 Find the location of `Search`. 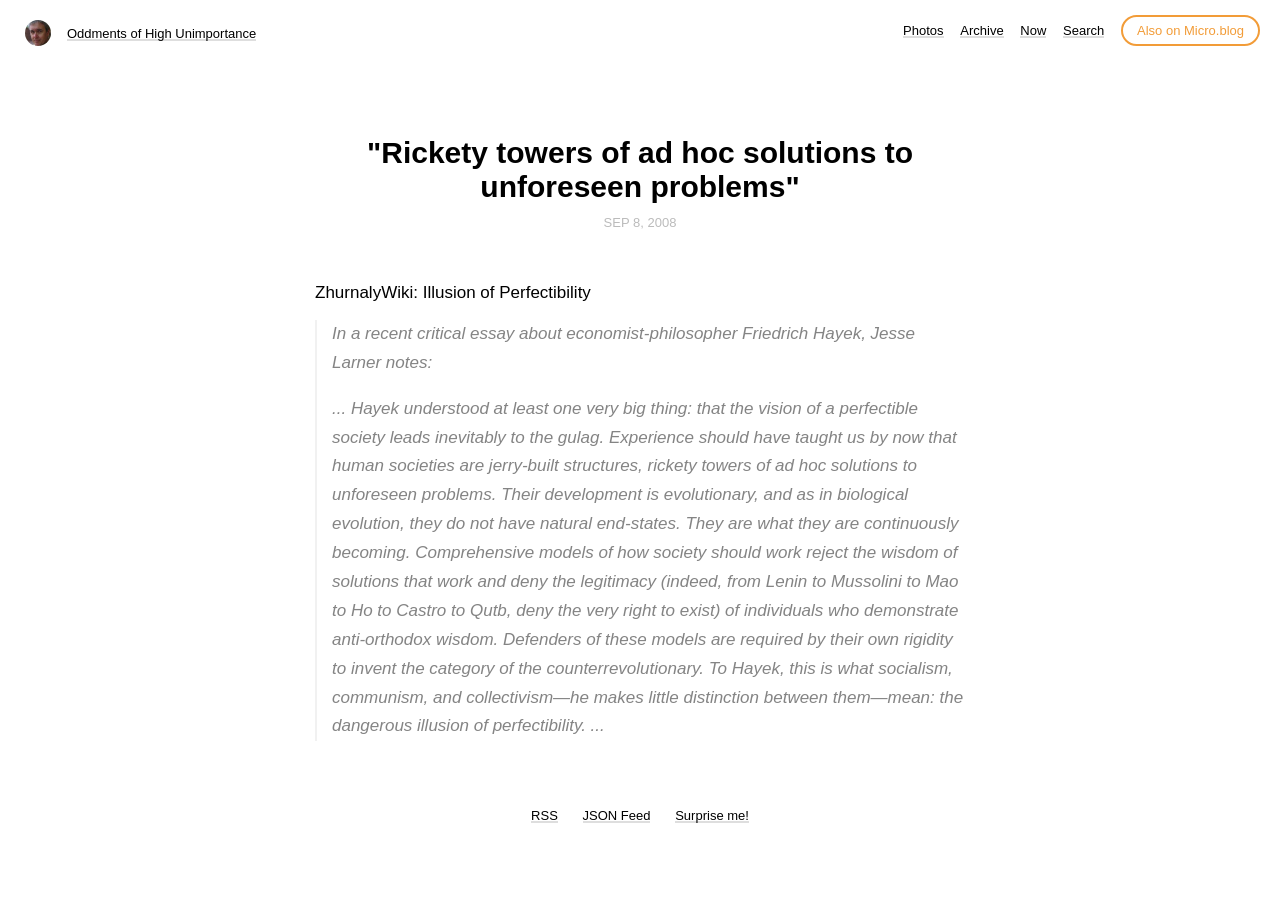

Search is located at coordinates (1083, 30).